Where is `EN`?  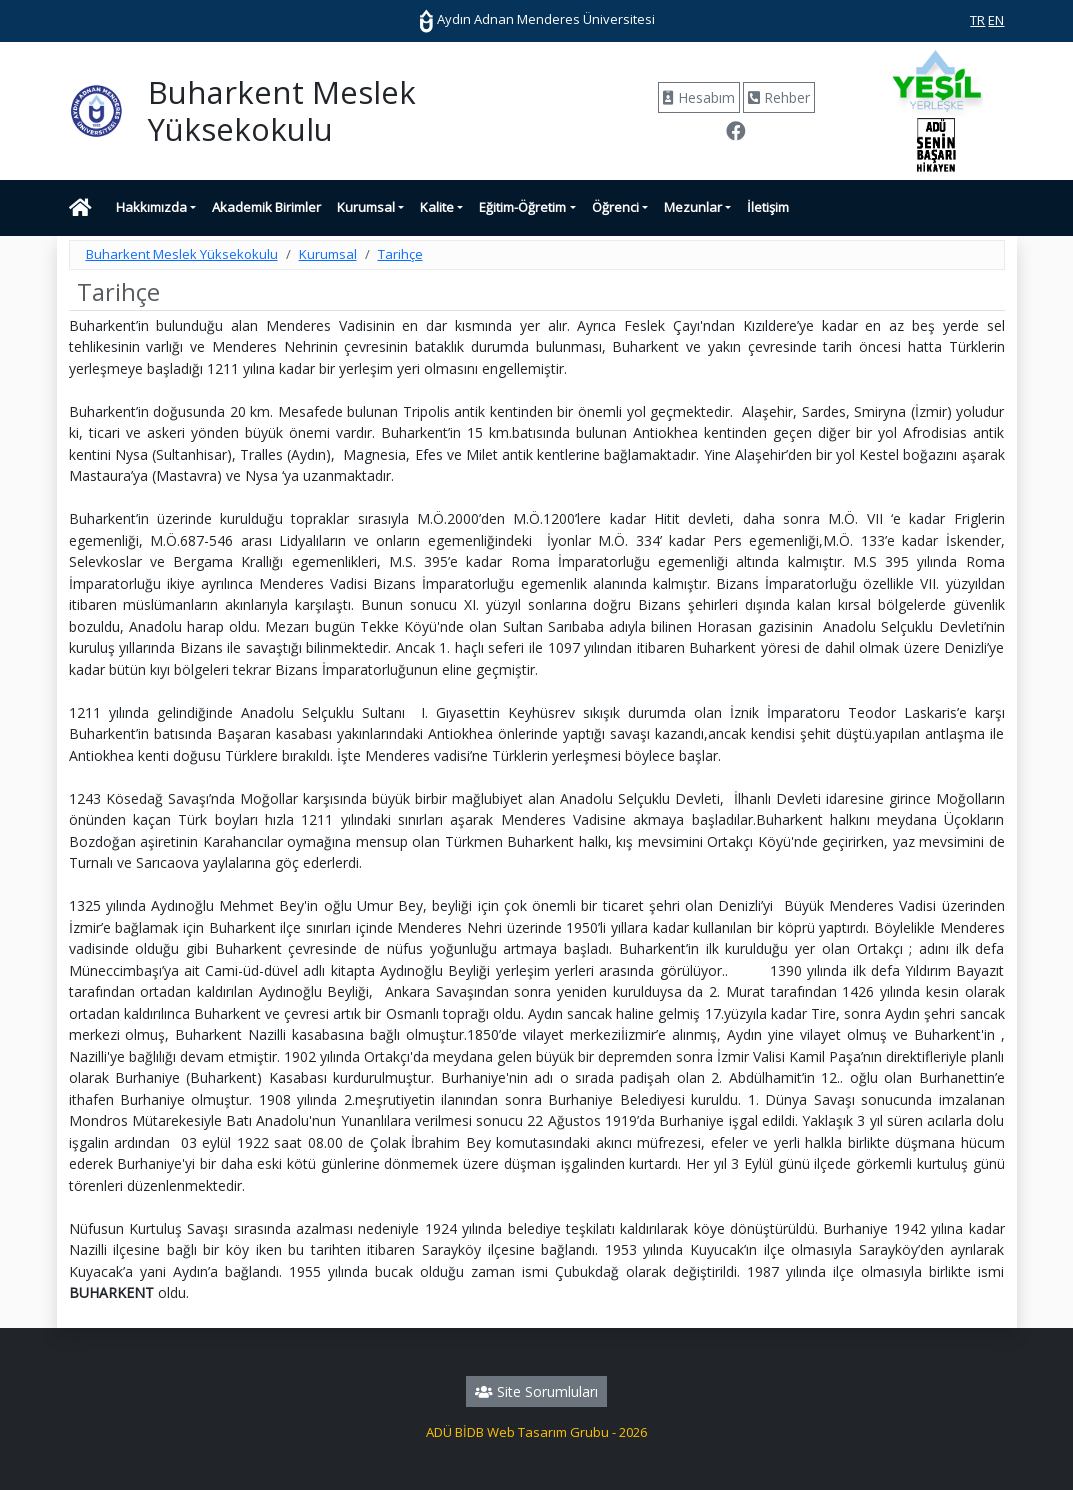 EN is located at coordinates (996, 20).